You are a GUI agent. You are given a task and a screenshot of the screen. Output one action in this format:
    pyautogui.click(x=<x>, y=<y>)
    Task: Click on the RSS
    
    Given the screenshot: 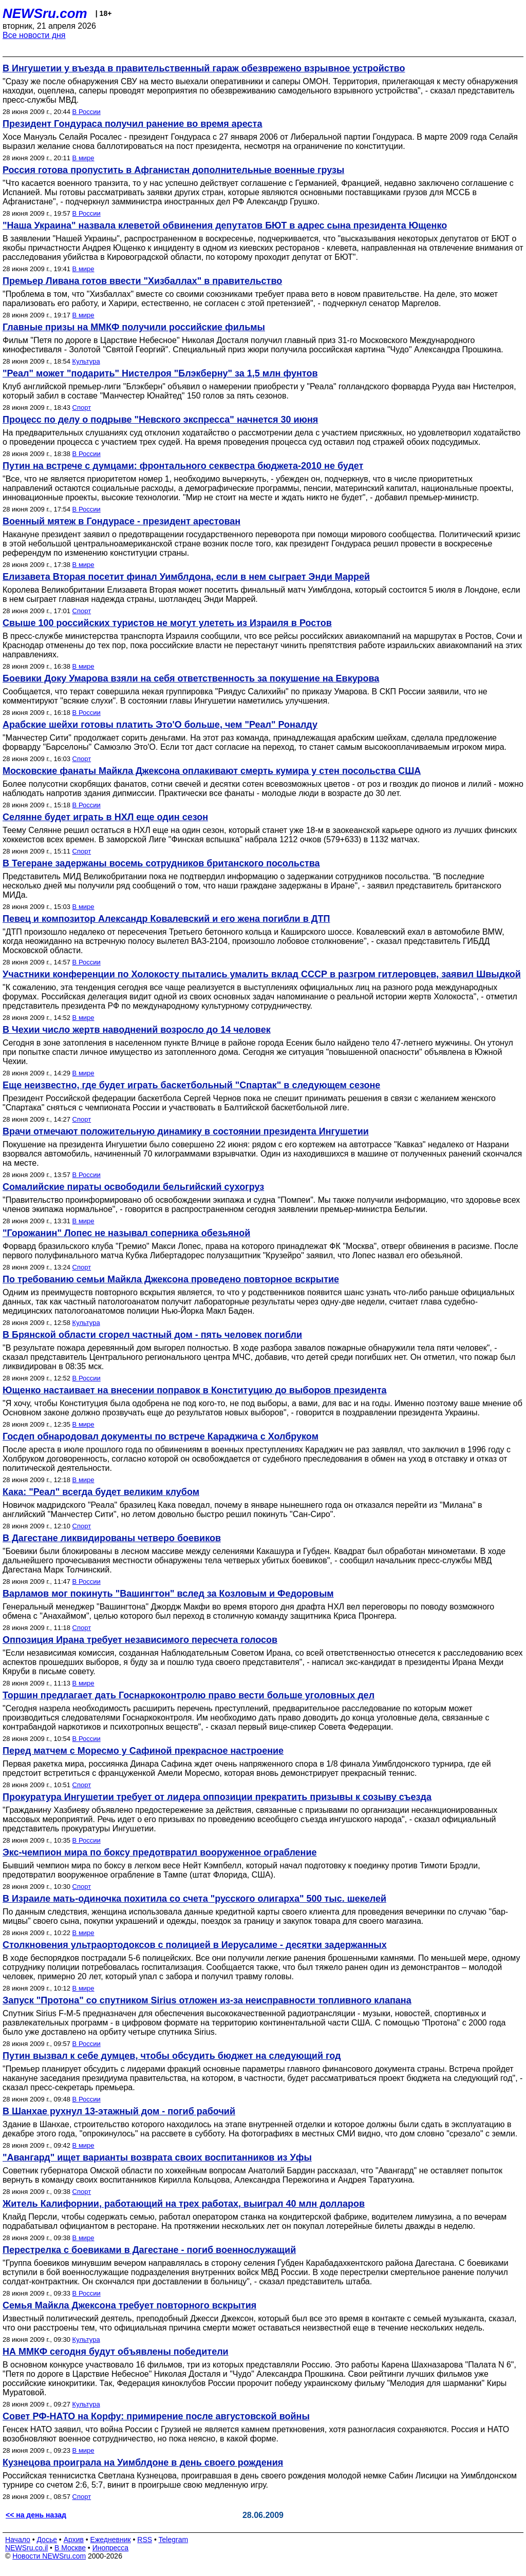 What is the action you would take?
    pyautogui.click(x=144, y=2539)
    